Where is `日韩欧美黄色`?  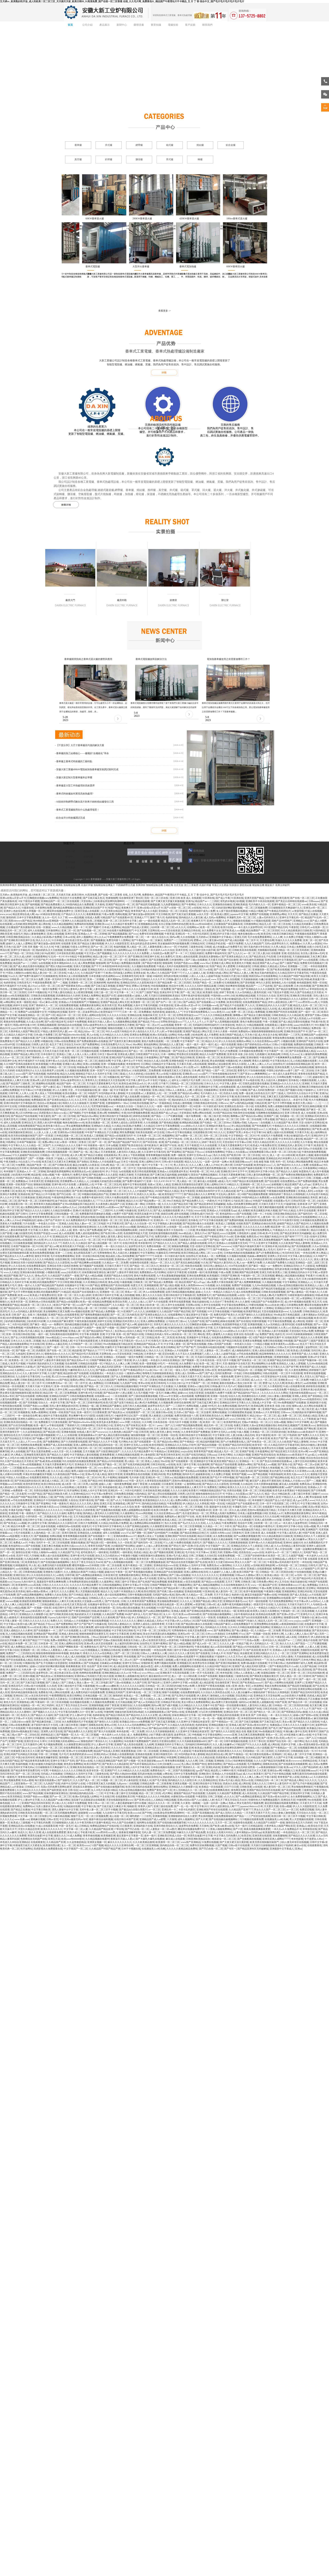
日韩欧美黄色 is located at coordinates (59, 1370).